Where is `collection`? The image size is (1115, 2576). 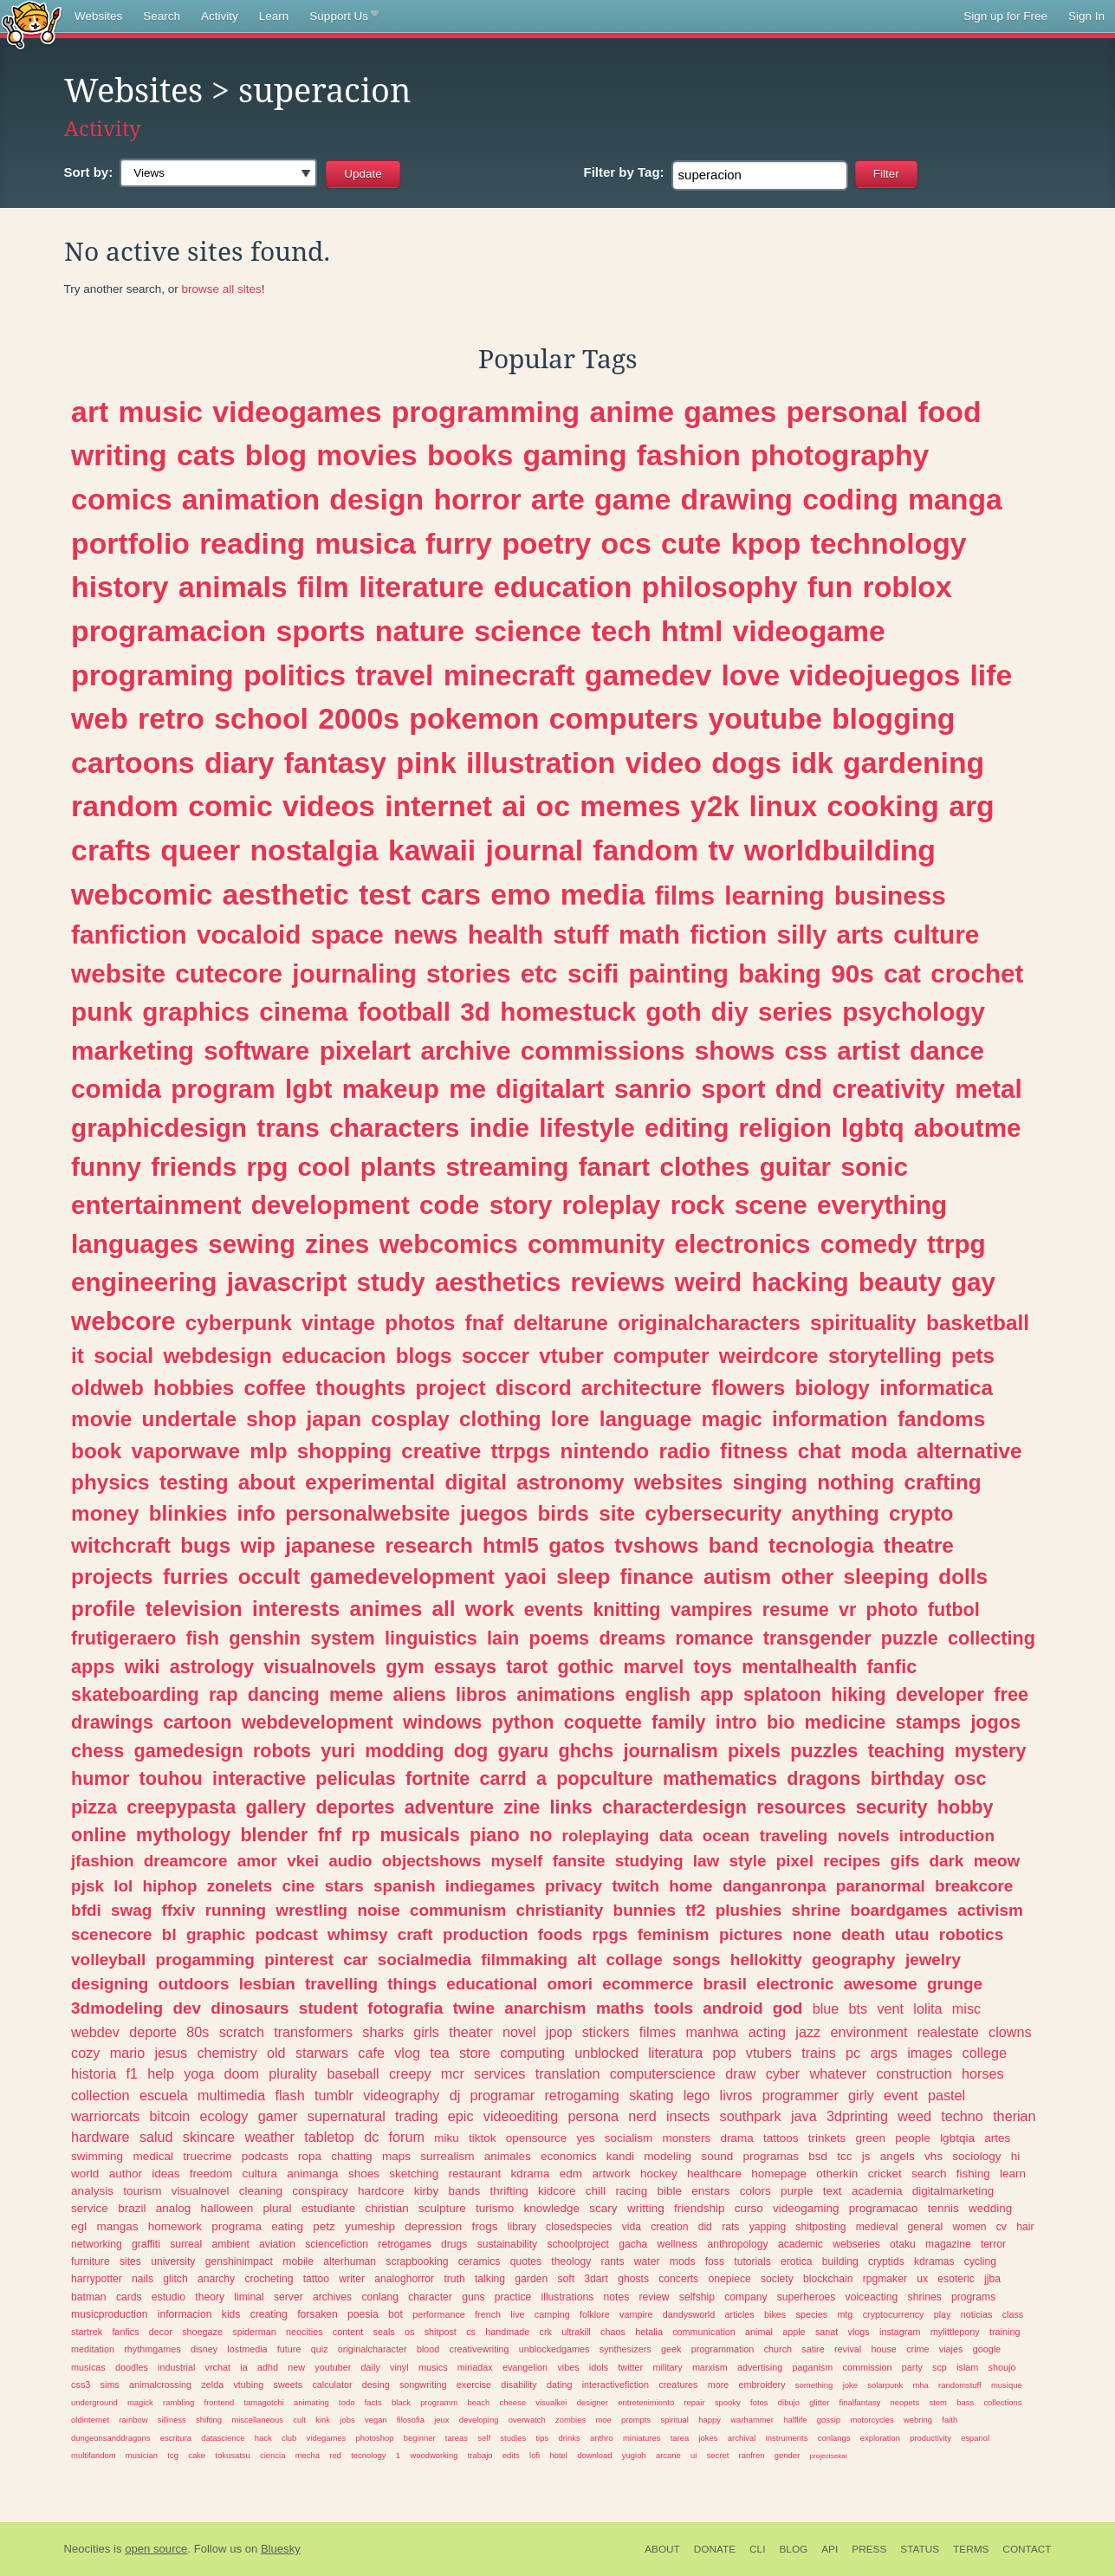
collection is located at coordinates (100, 2095).